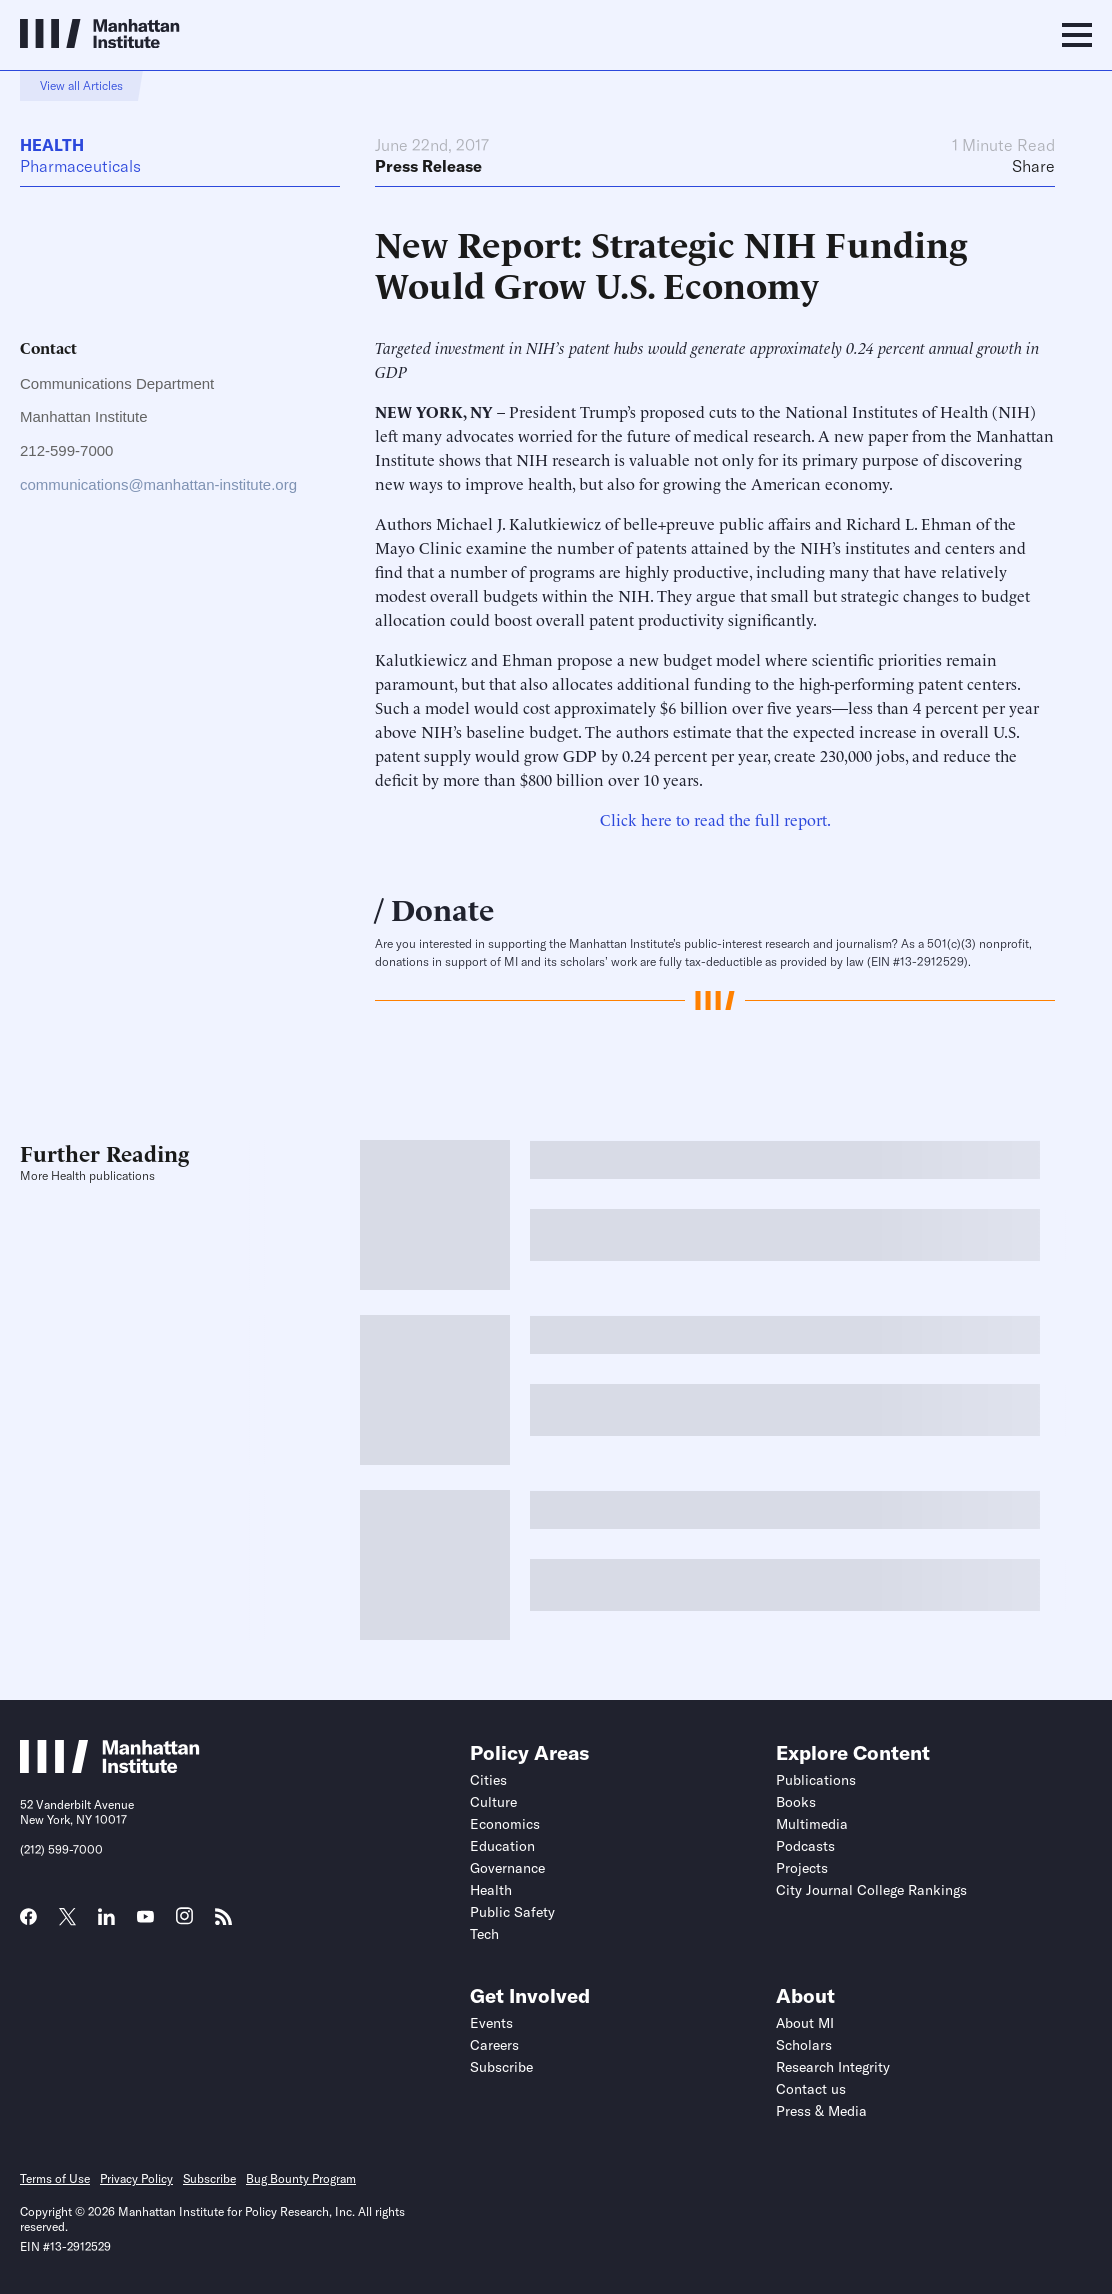 The image size is (1112, 2294). I want to click on Donate, so click(442, 907).